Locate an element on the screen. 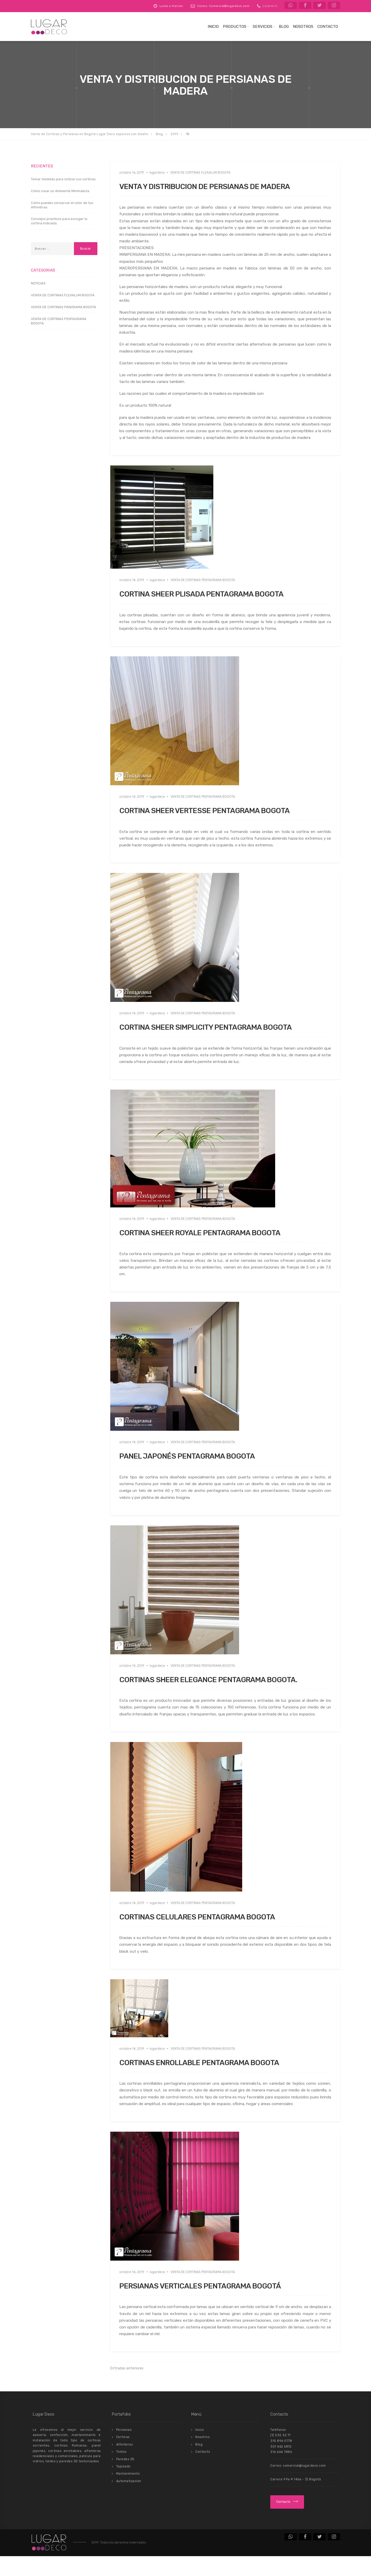 This screenshot has height=2576, width=371. VENTA Y DISTRIBUCION DE PERSIANAS DE MADERA is located at coordinates (225, 186).